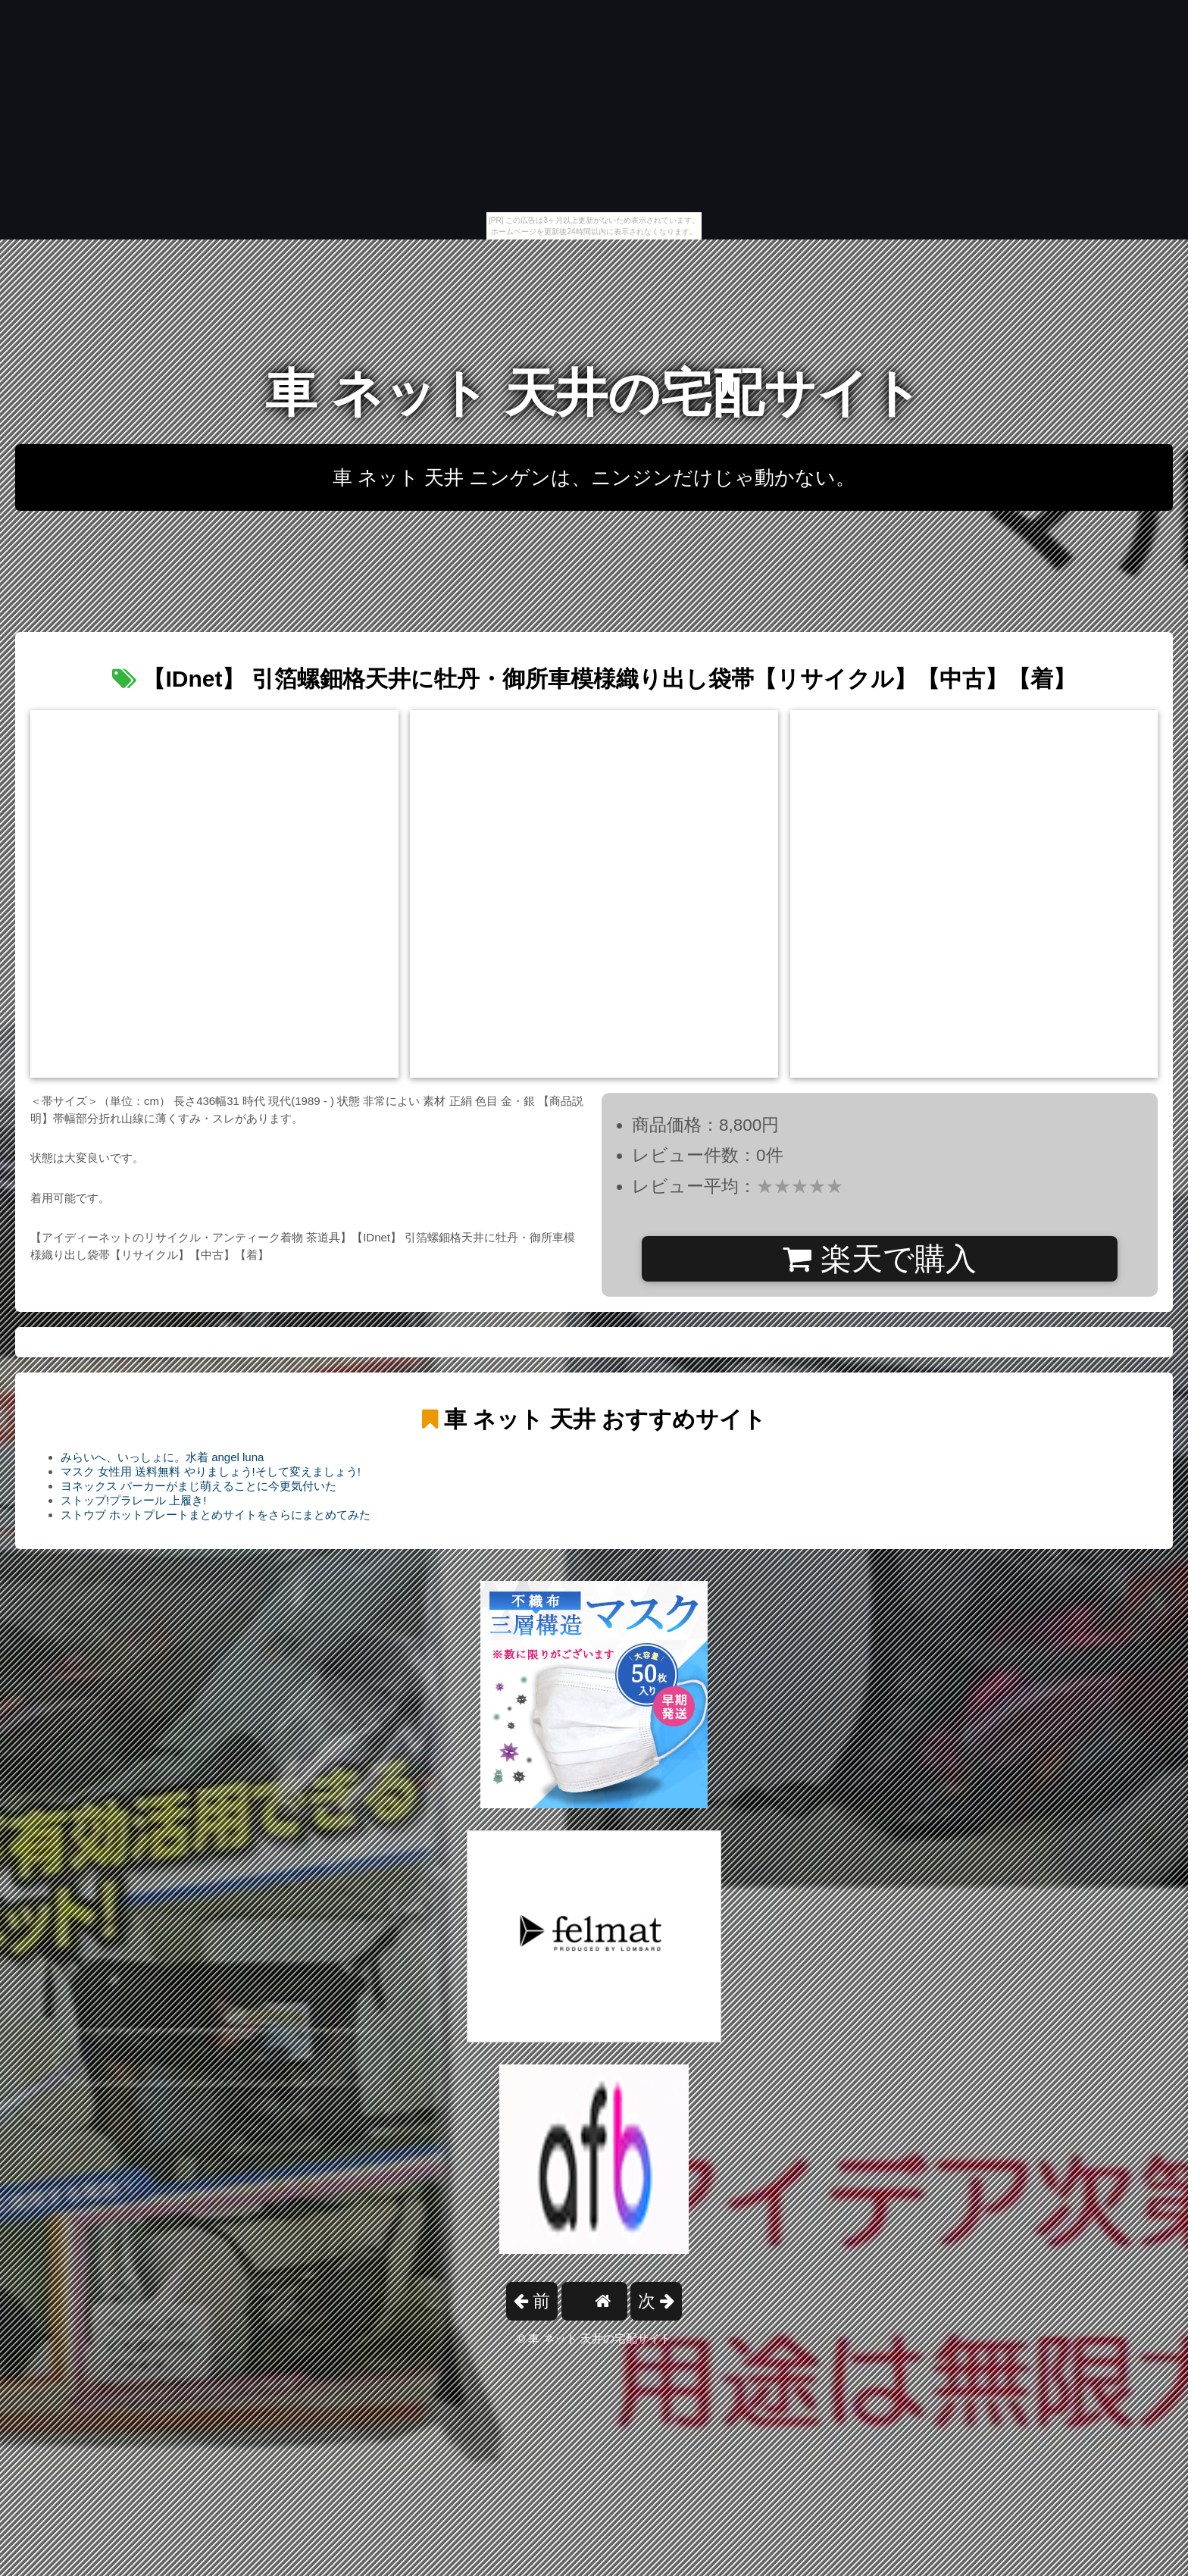  I want to click on 車 ネット 天井 ニンゲンは、ニンジンだけじゃ動かない。, so click(594, 477).